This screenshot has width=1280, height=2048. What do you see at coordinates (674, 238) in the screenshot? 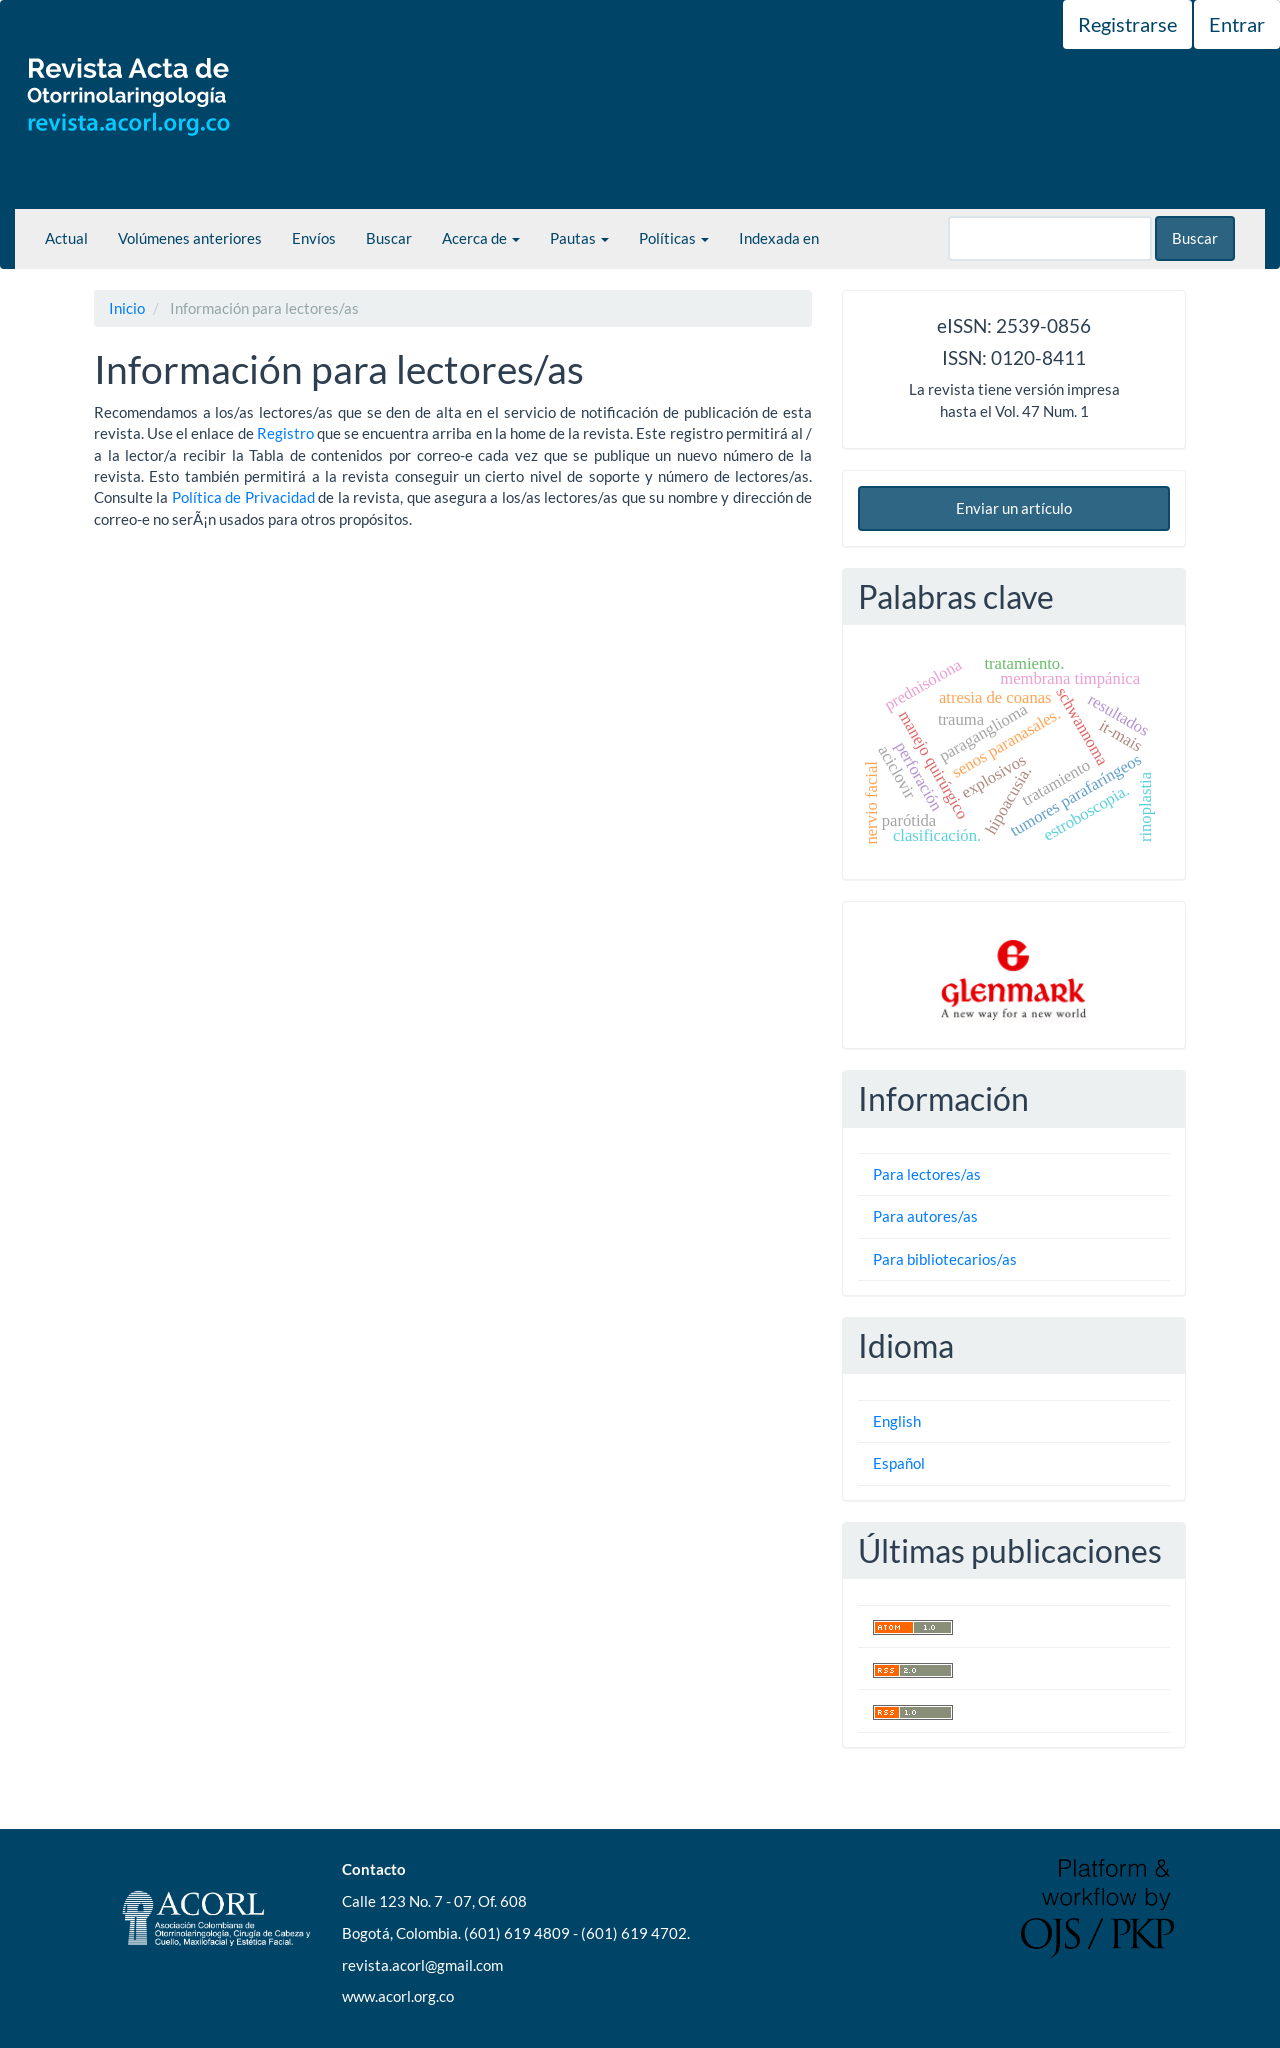
I see `Políticas [button]` at bounding box center [674, 238].